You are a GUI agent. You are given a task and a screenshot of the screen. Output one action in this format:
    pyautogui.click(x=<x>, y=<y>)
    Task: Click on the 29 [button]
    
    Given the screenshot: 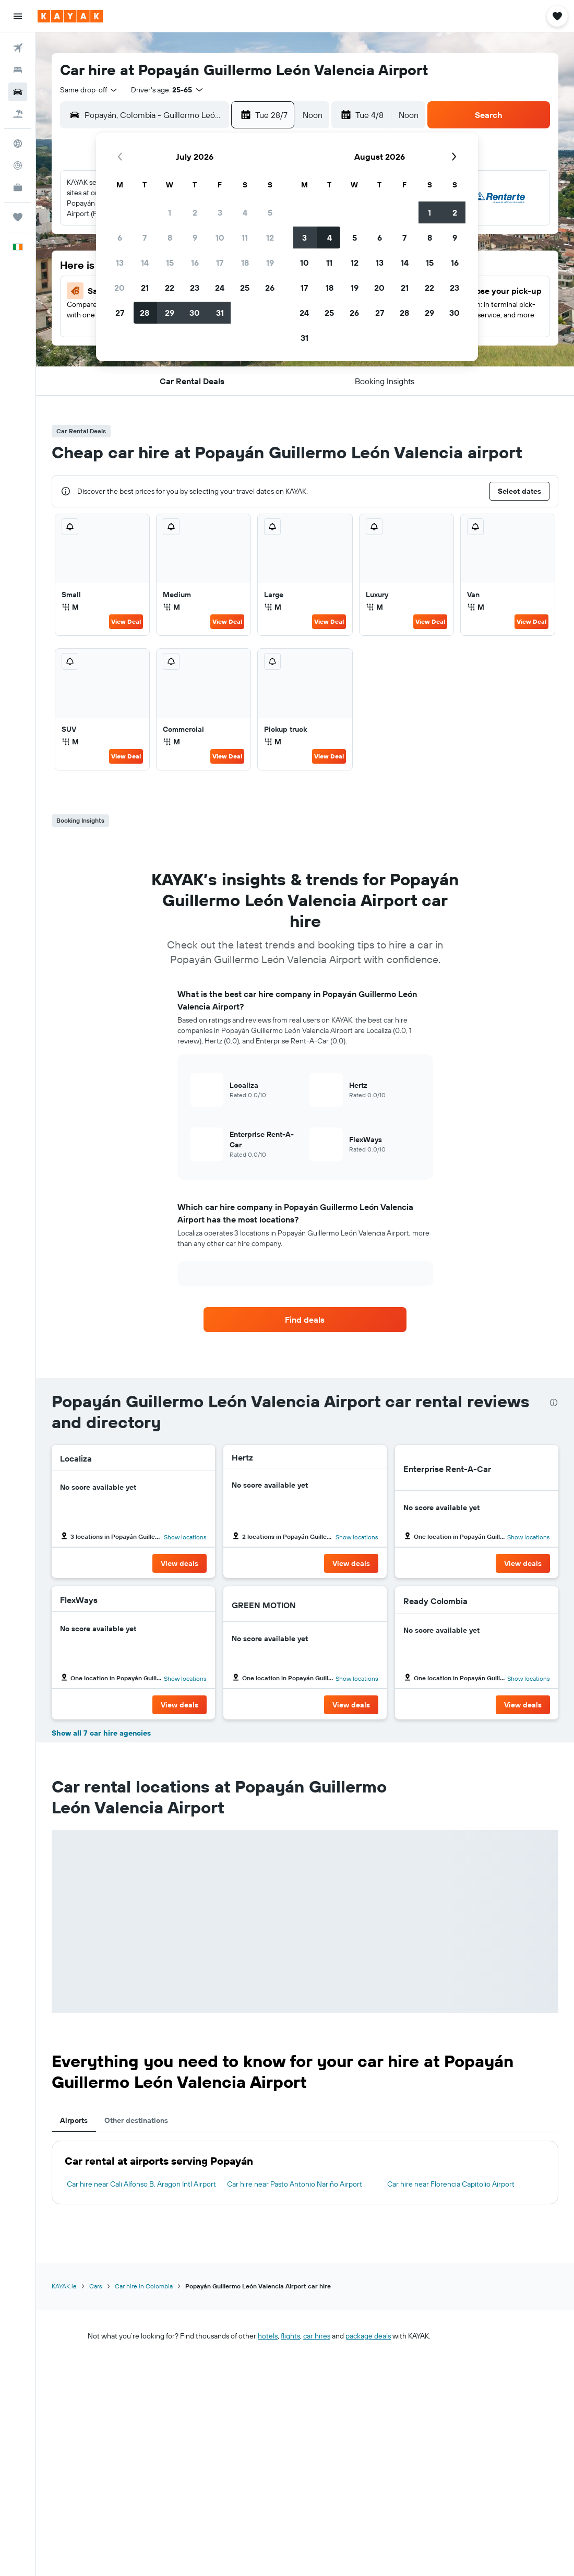 What is the action you would take?
    pyautogui.click(x=169, y=312)
    